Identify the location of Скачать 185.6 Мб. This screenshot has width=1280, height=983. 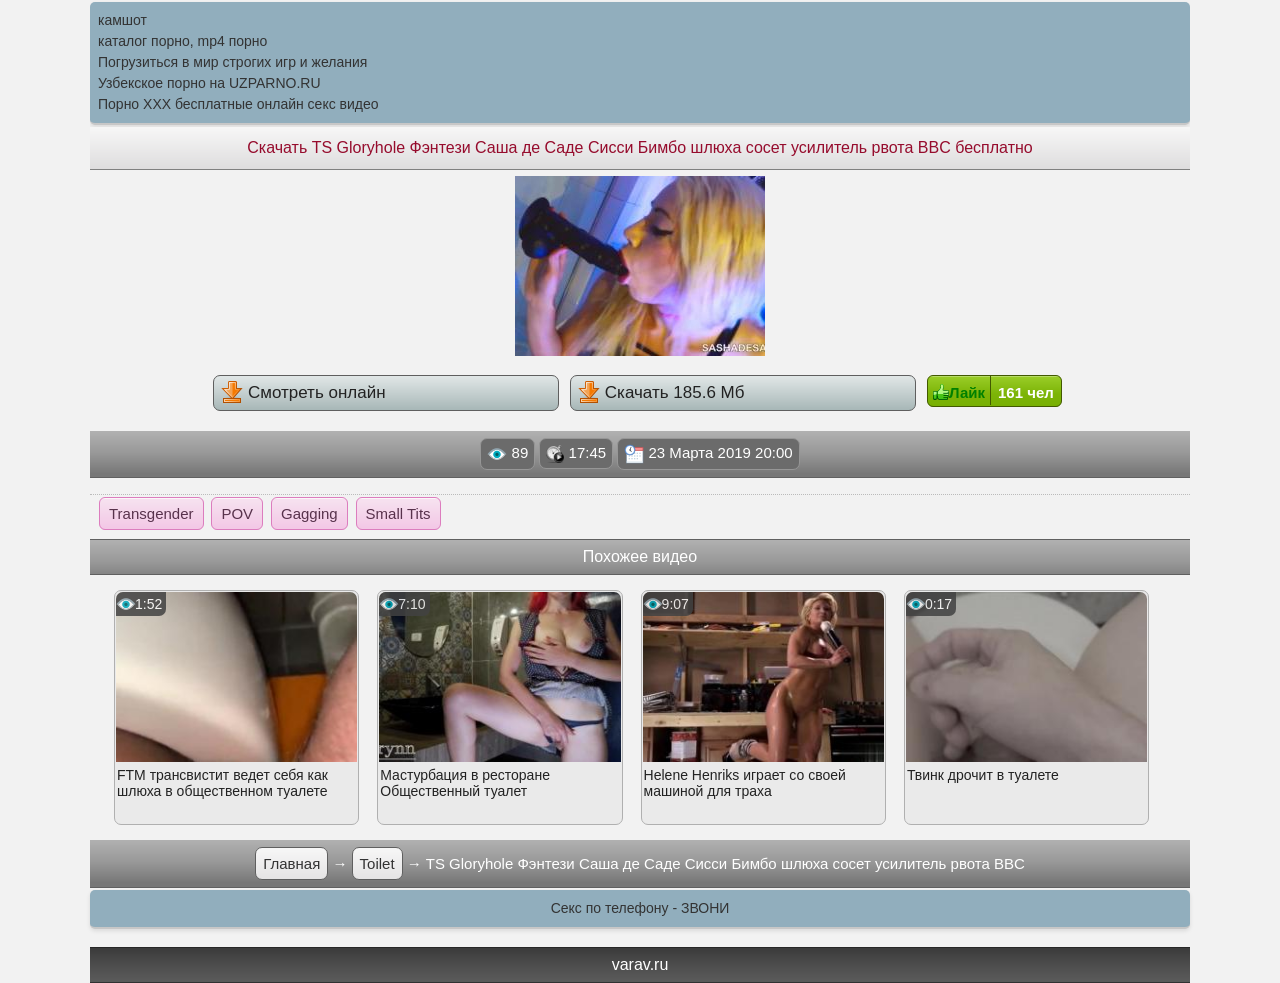
(661, 392).